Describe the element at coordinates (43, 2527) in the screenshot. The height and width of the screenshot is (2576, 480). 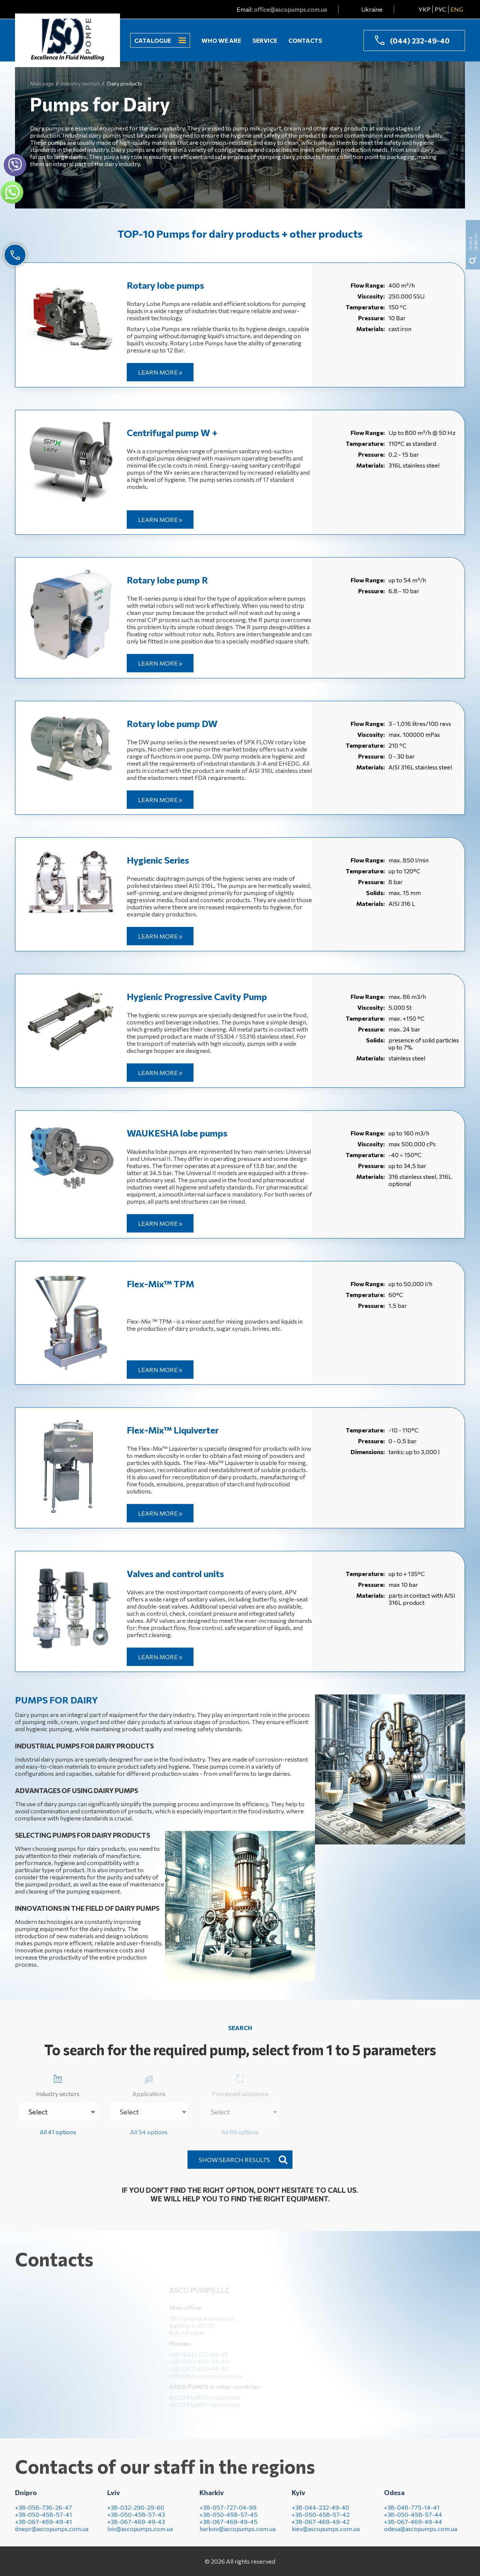
I see `+38-067-469-49-41` at that location.